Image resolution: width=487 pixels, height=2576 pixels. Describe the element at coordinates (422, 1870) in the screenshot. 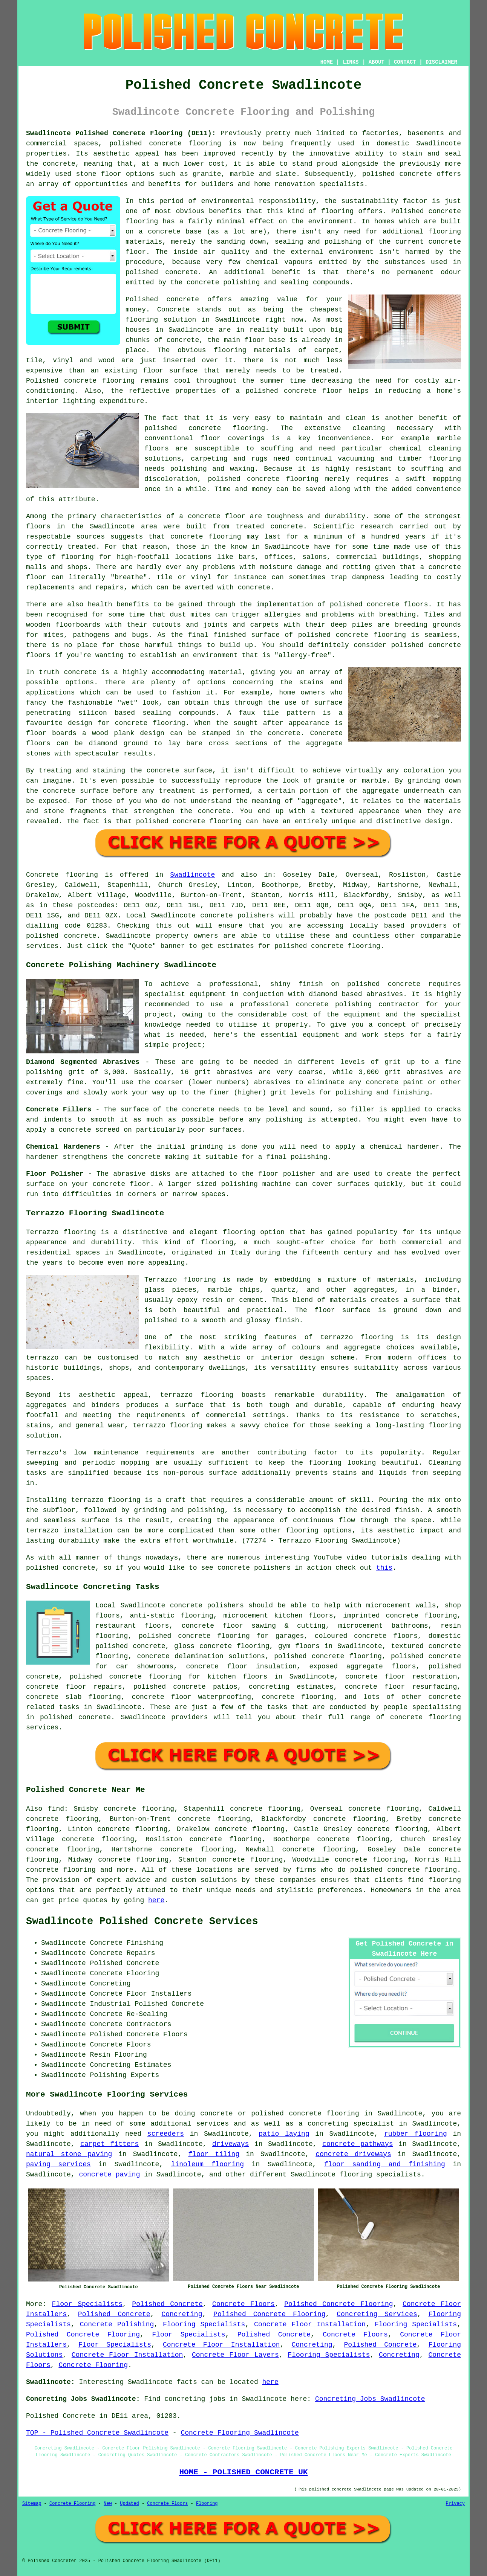

I see `concrete flooring` at that location.